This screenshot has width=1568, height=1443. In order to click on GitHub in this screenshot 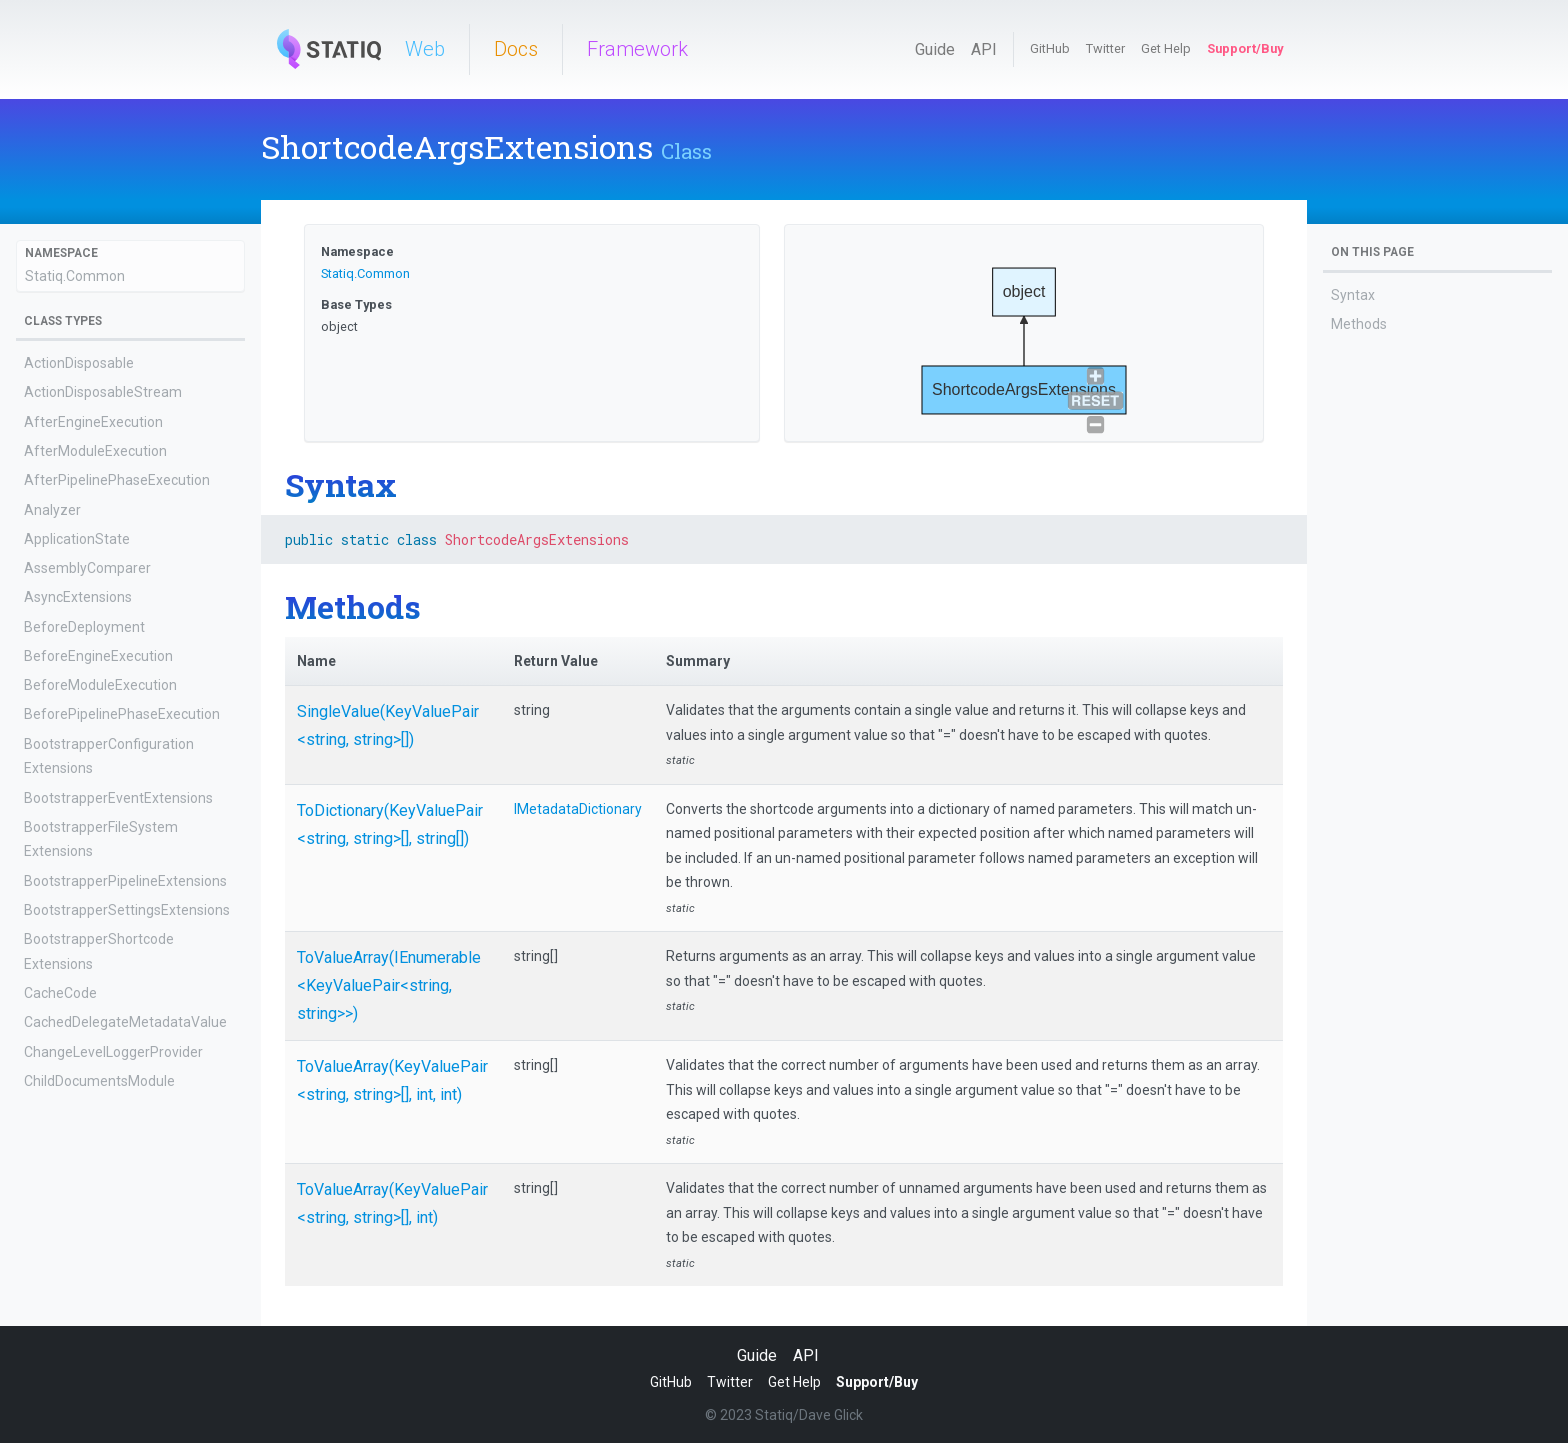, I will do `click(1050, 48)`.